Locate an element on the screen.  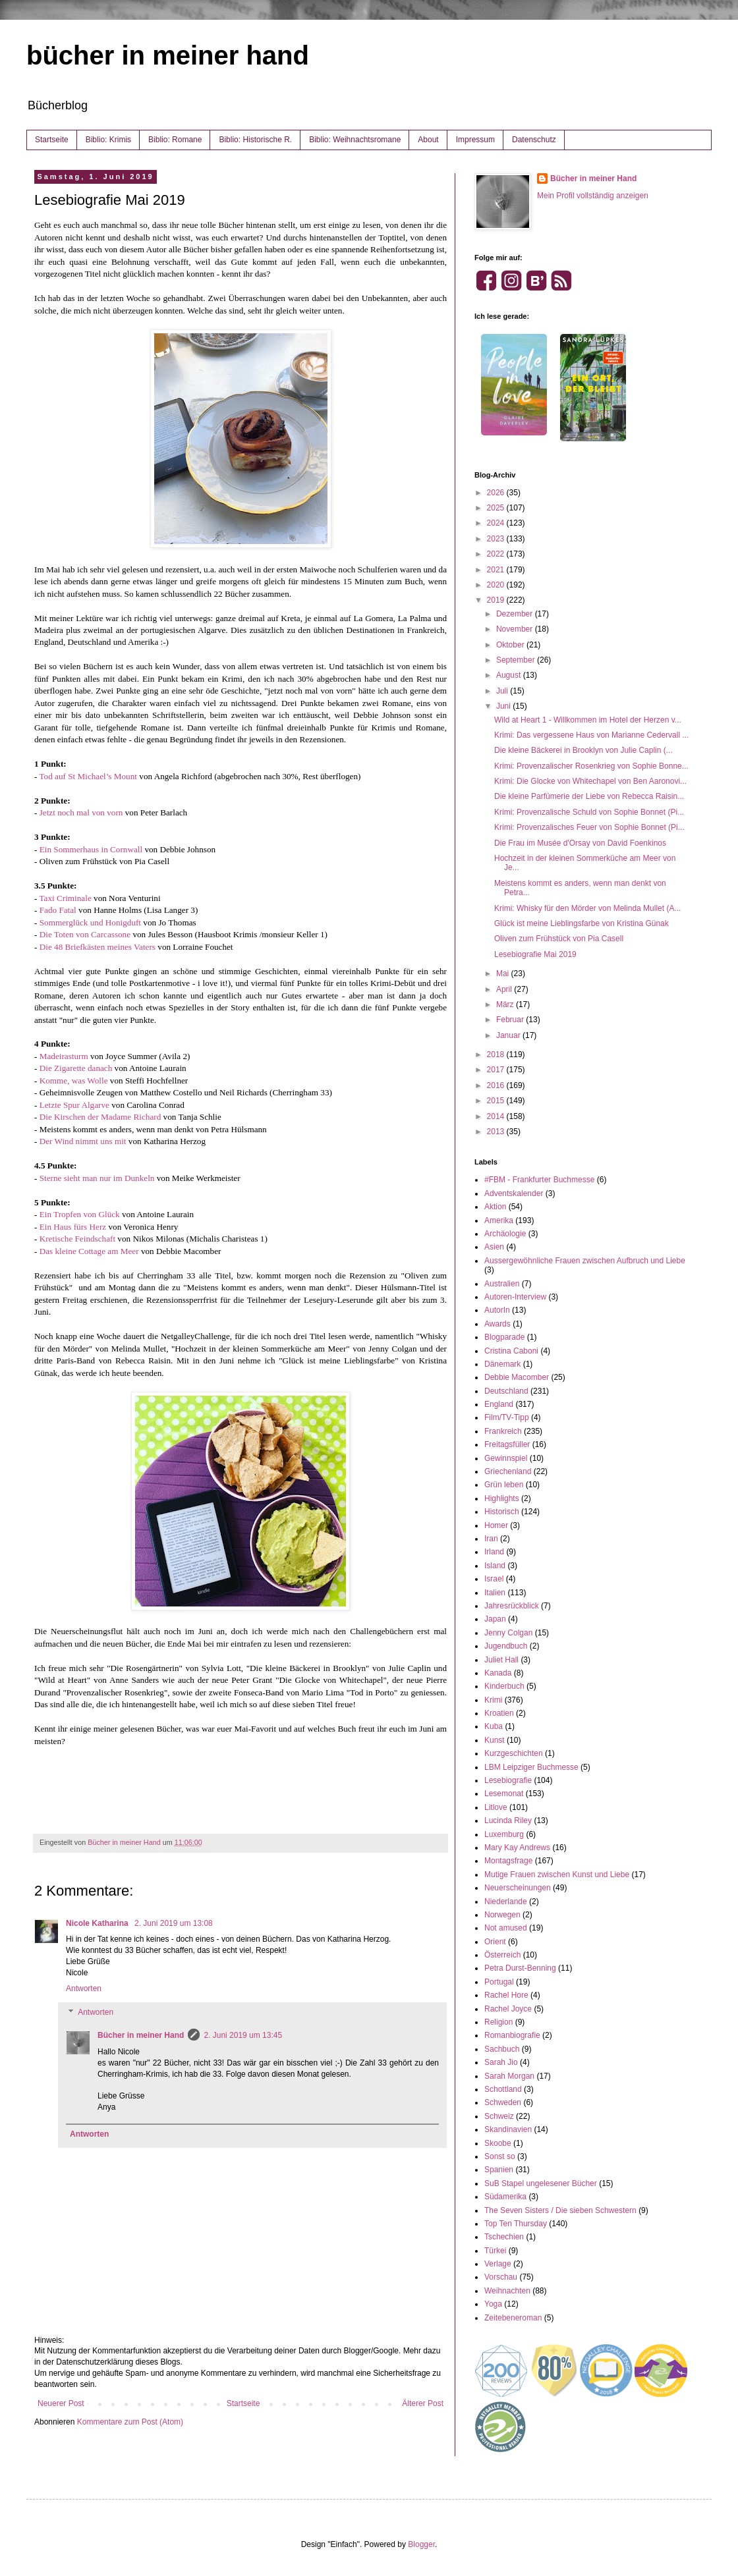
Krimi is located at coordinates (493, 1700).